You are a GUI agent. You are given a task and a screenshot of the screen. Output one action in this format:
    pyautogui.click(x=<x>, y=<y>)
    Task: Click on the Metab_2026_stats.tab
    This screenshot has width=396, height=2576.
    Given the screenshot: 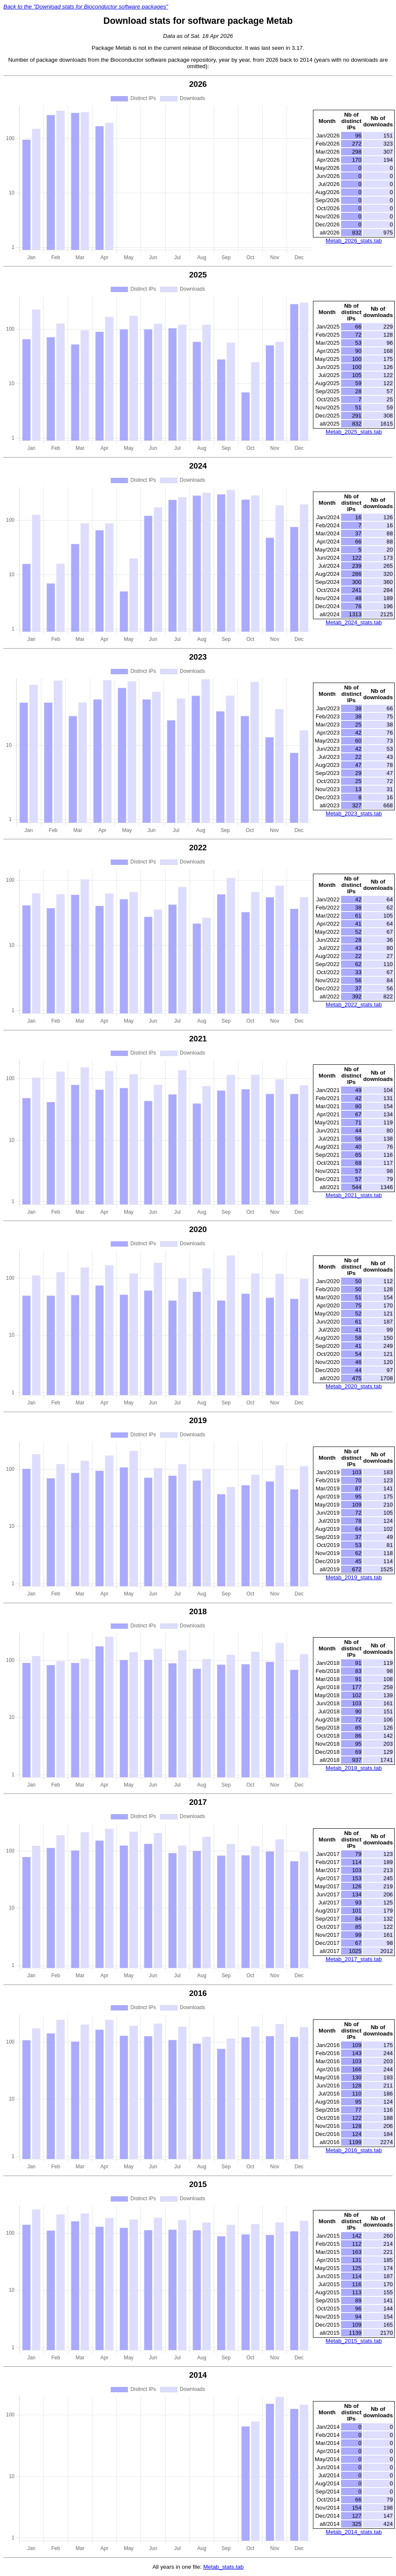 What is the action you would take?
    pyautogui.click(x=354, y=240)
    